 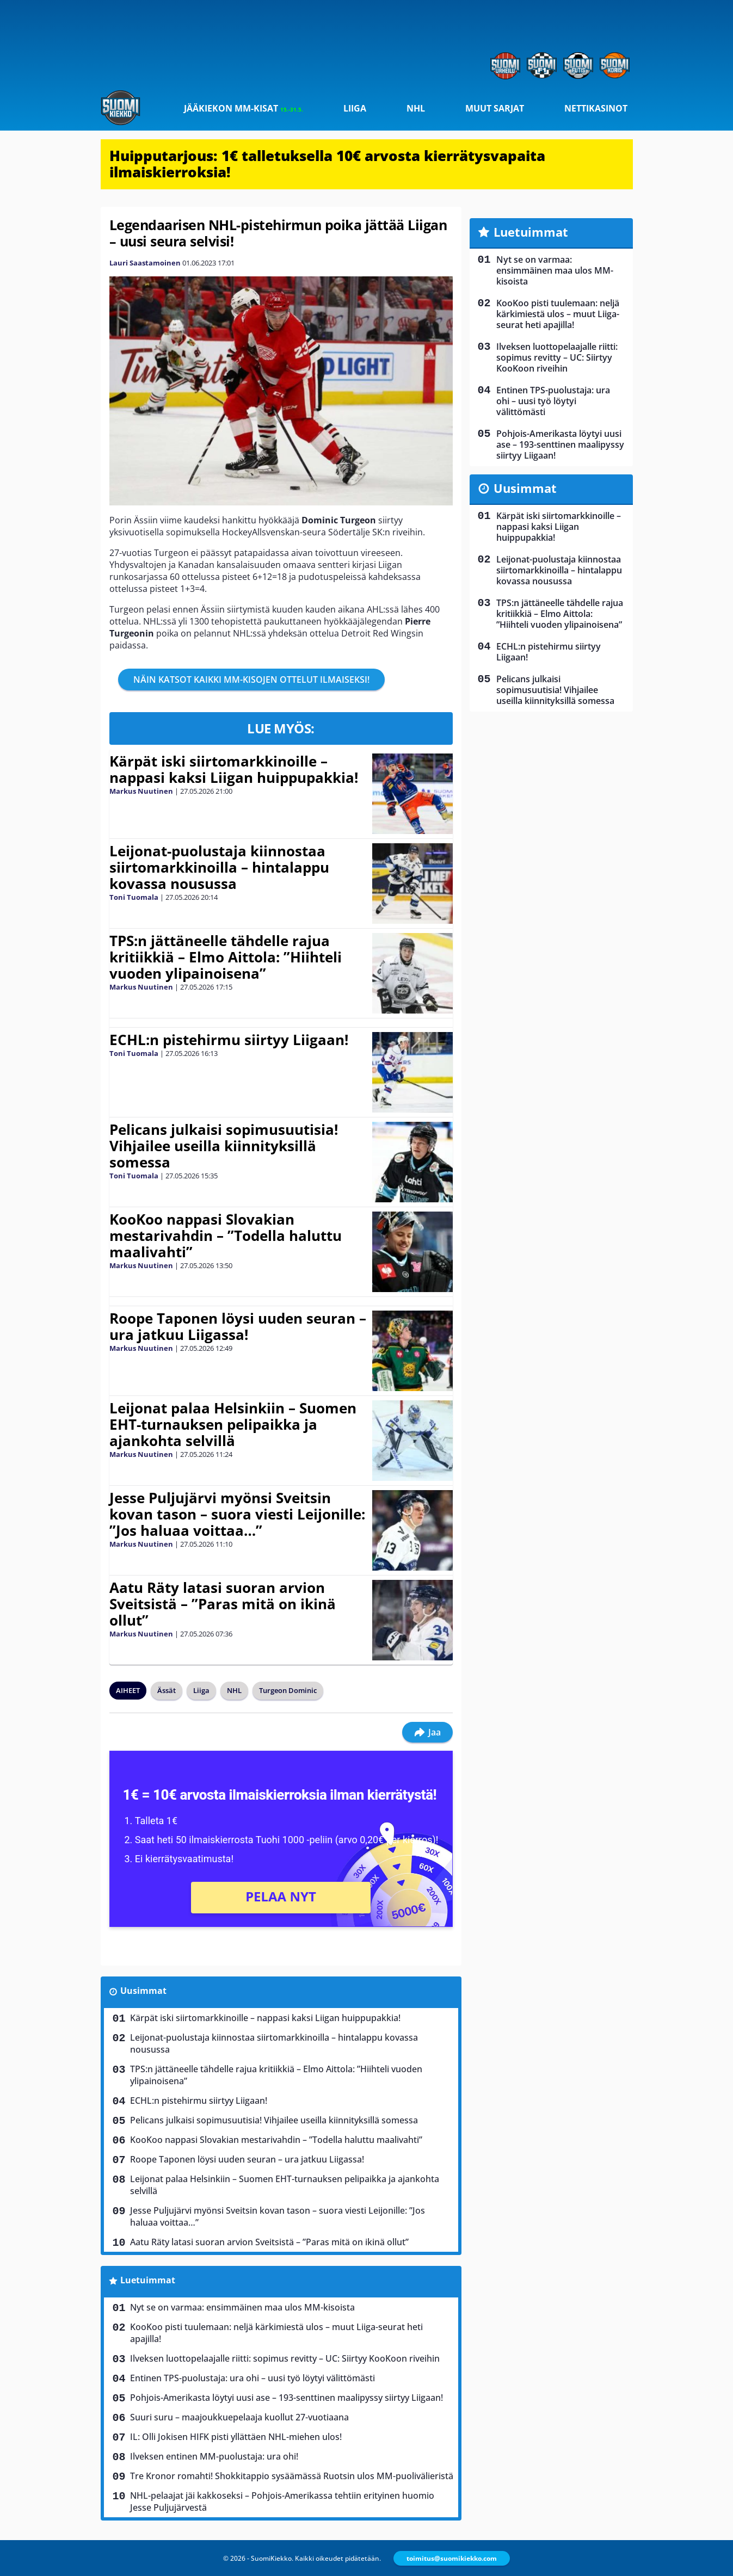 I want to click on Tre Kronor romahti! Shokkitappio sysäämässä Ruotsin ulos MM-puolivälieristä, so click(x=291, y=2476).